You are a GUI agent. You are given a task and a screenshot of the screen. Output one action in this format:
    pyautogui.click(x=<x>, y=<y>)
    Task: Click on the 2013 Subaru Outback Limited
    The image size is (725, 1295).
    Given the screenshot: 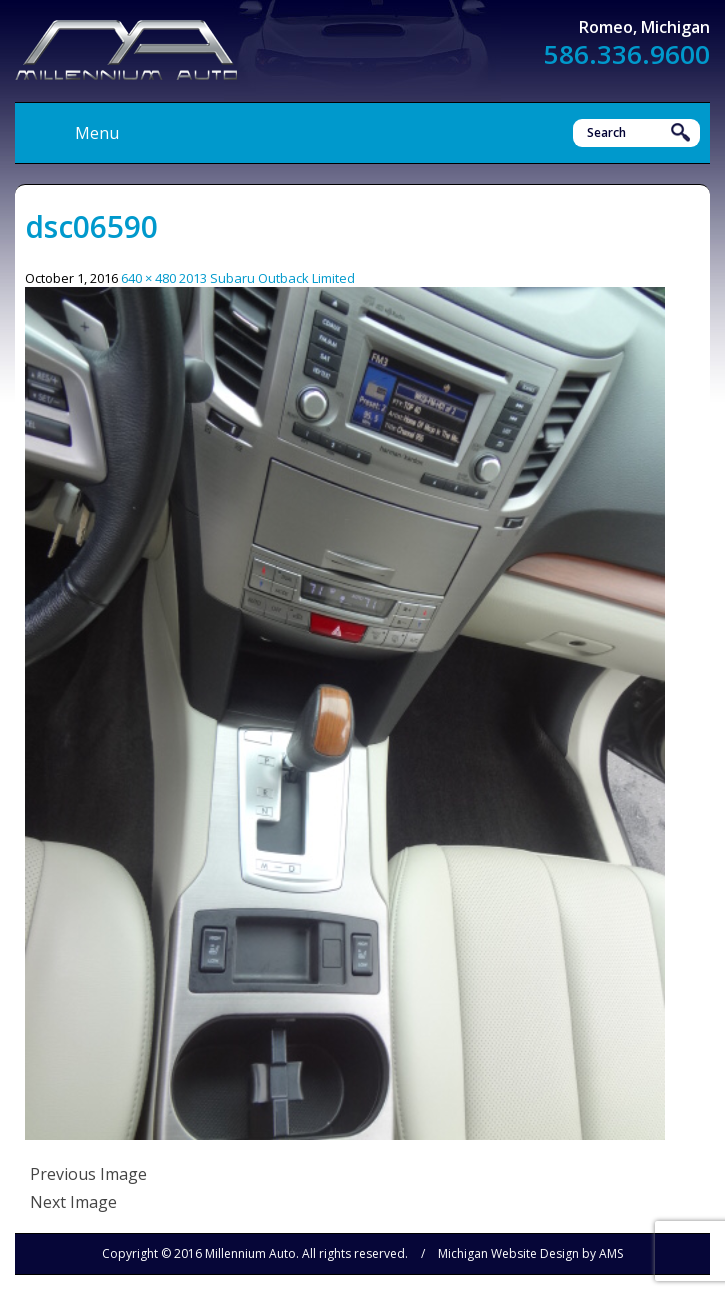 What is the action you would take?
    pyautogui.click(x=267, y=278)
    